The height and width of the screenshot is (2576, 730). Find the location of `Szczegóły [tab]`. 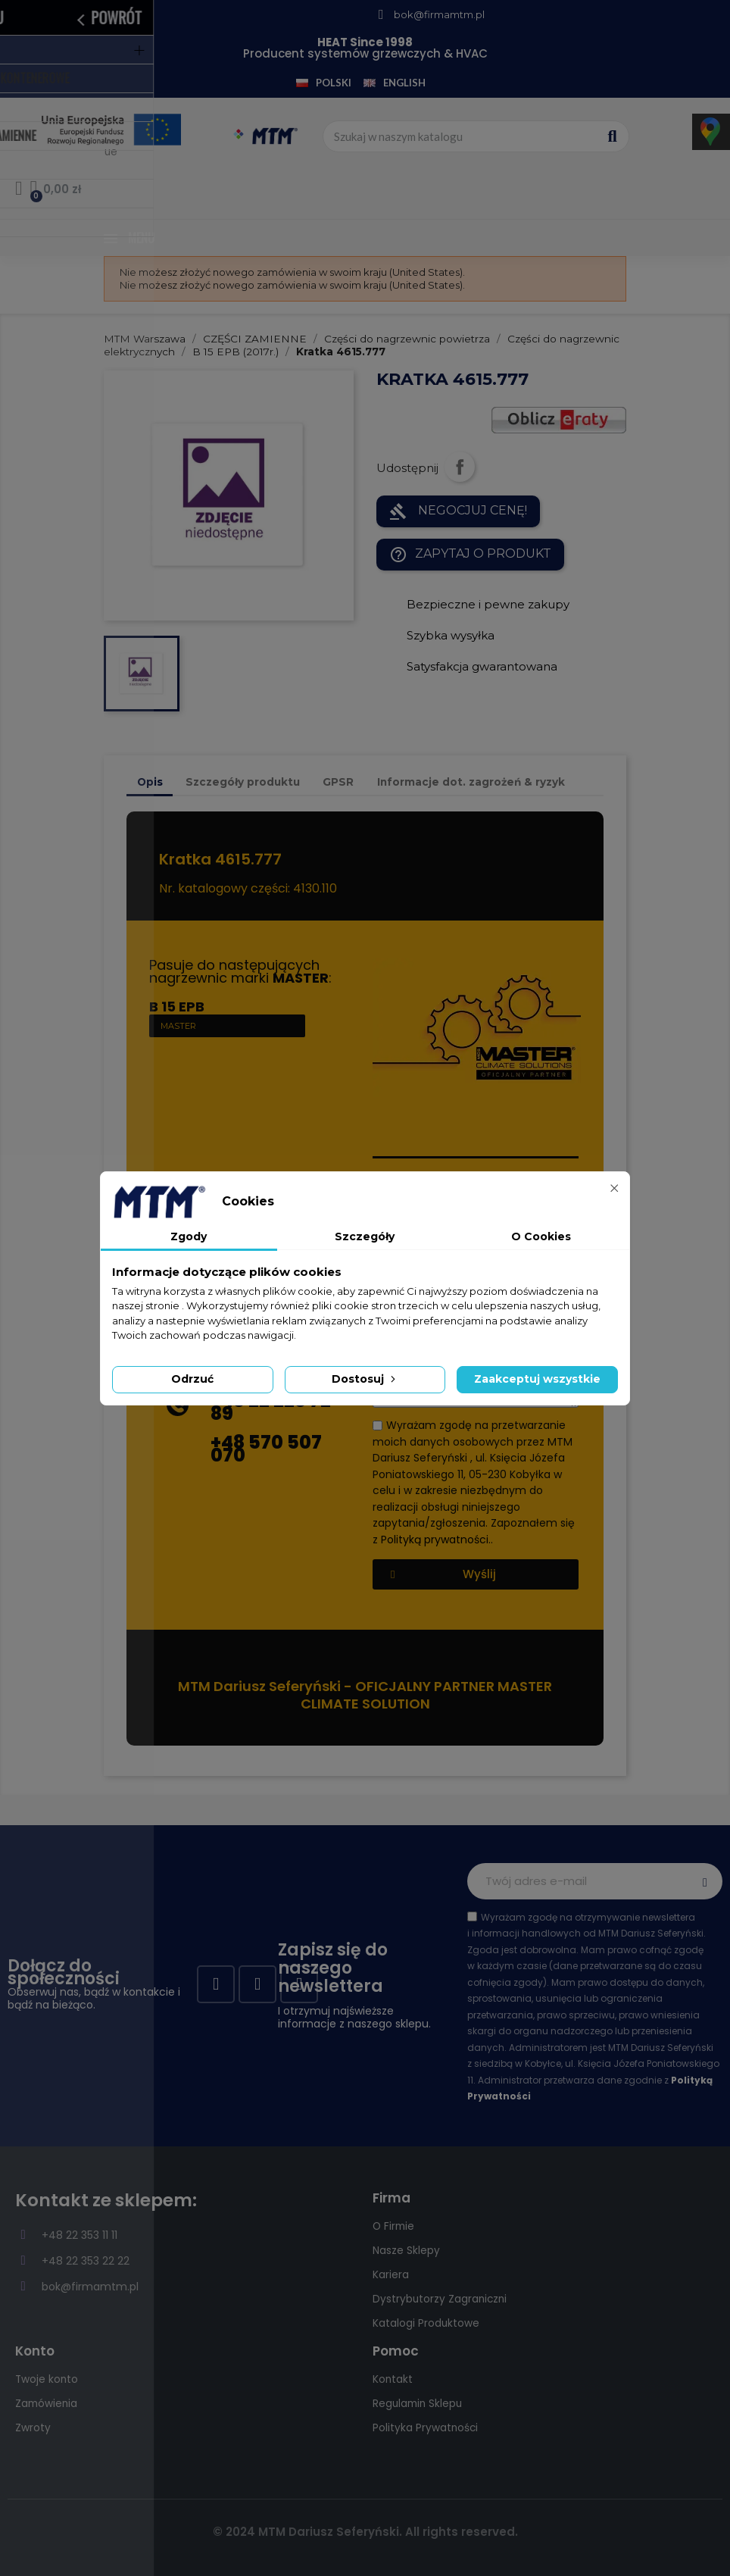

Szczegóły [tab] is located at coordinates (365, 1236).